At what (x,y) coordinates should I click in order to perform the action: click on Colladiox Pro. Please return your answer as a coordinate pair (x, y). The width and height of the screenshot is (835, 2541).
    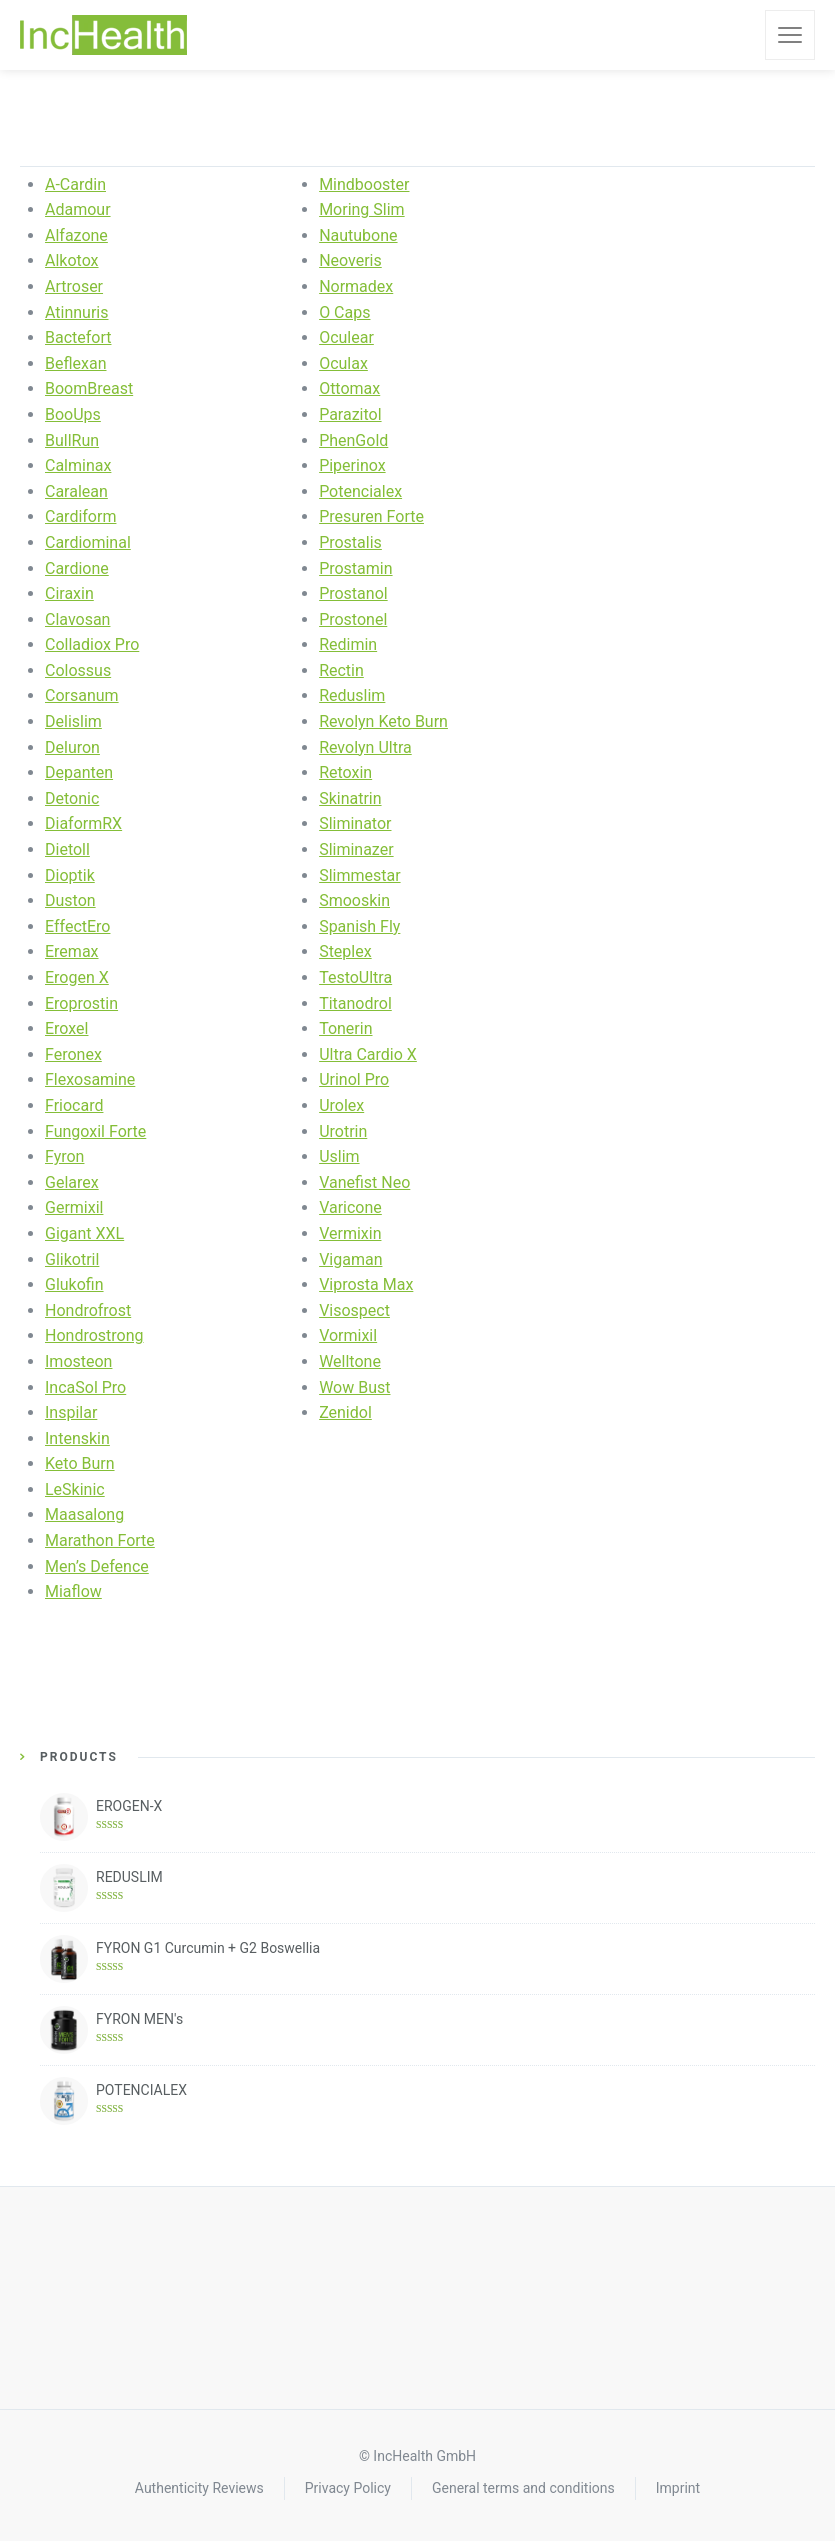
    Looking at the image, I should click on (92, 644).